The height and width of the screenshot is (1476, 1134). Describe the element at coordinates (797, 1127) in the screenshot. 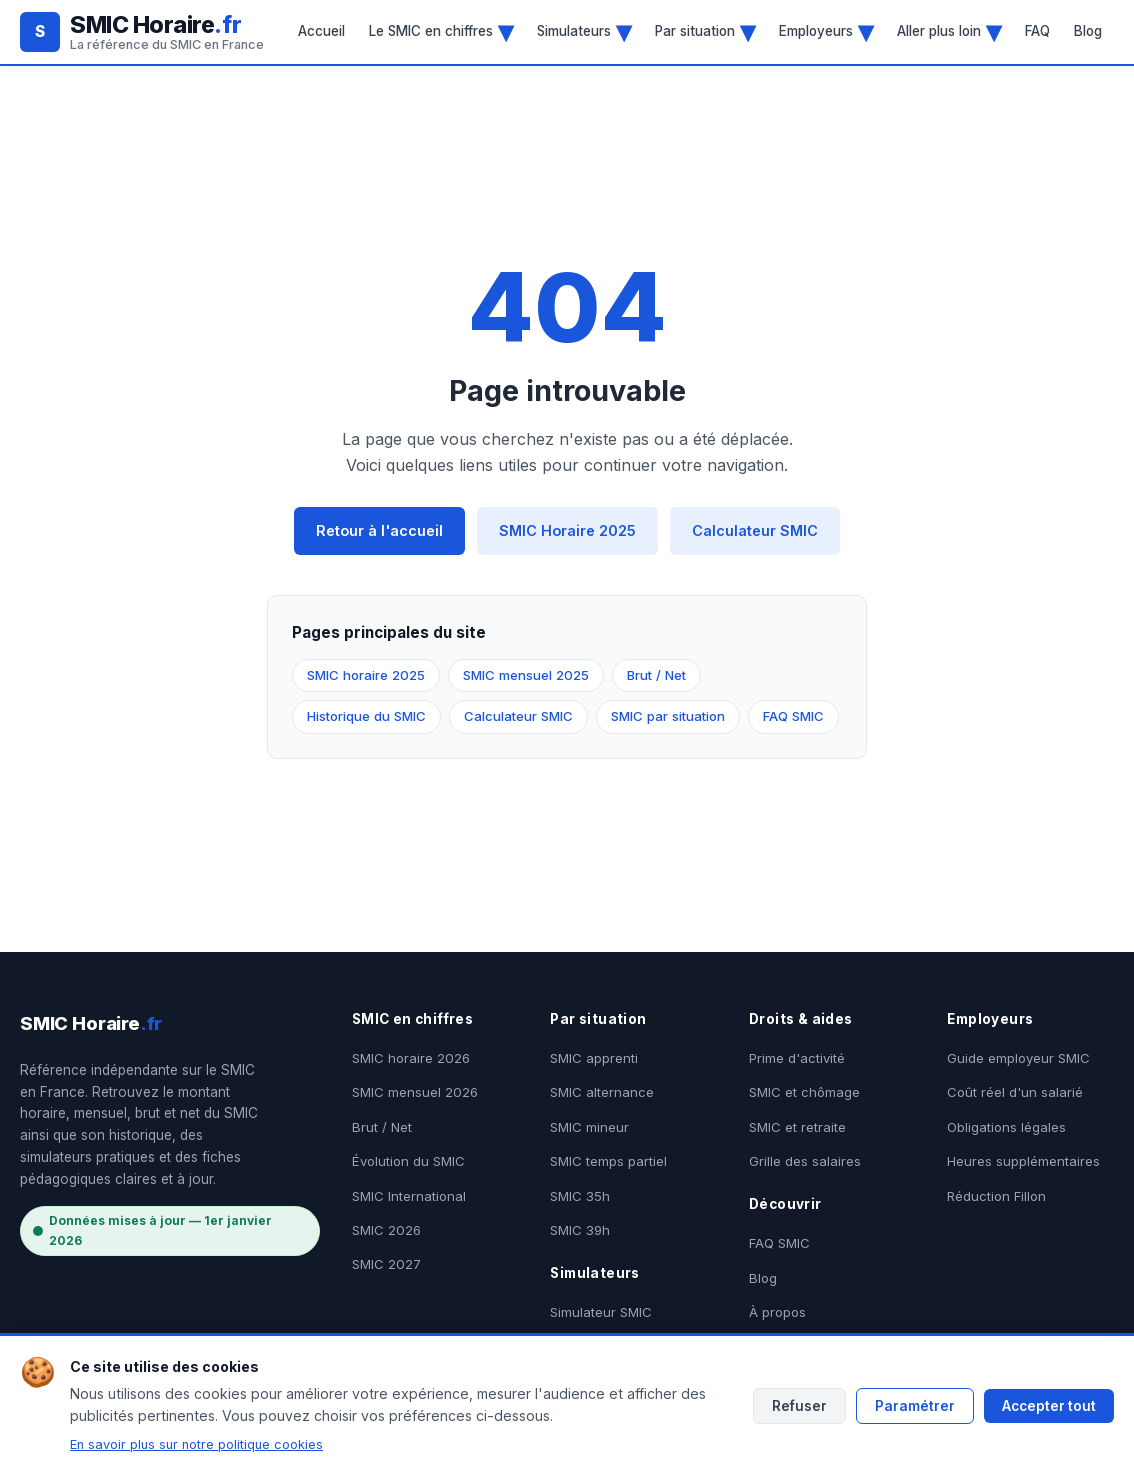

I see `SMIC et retraite` at that location.